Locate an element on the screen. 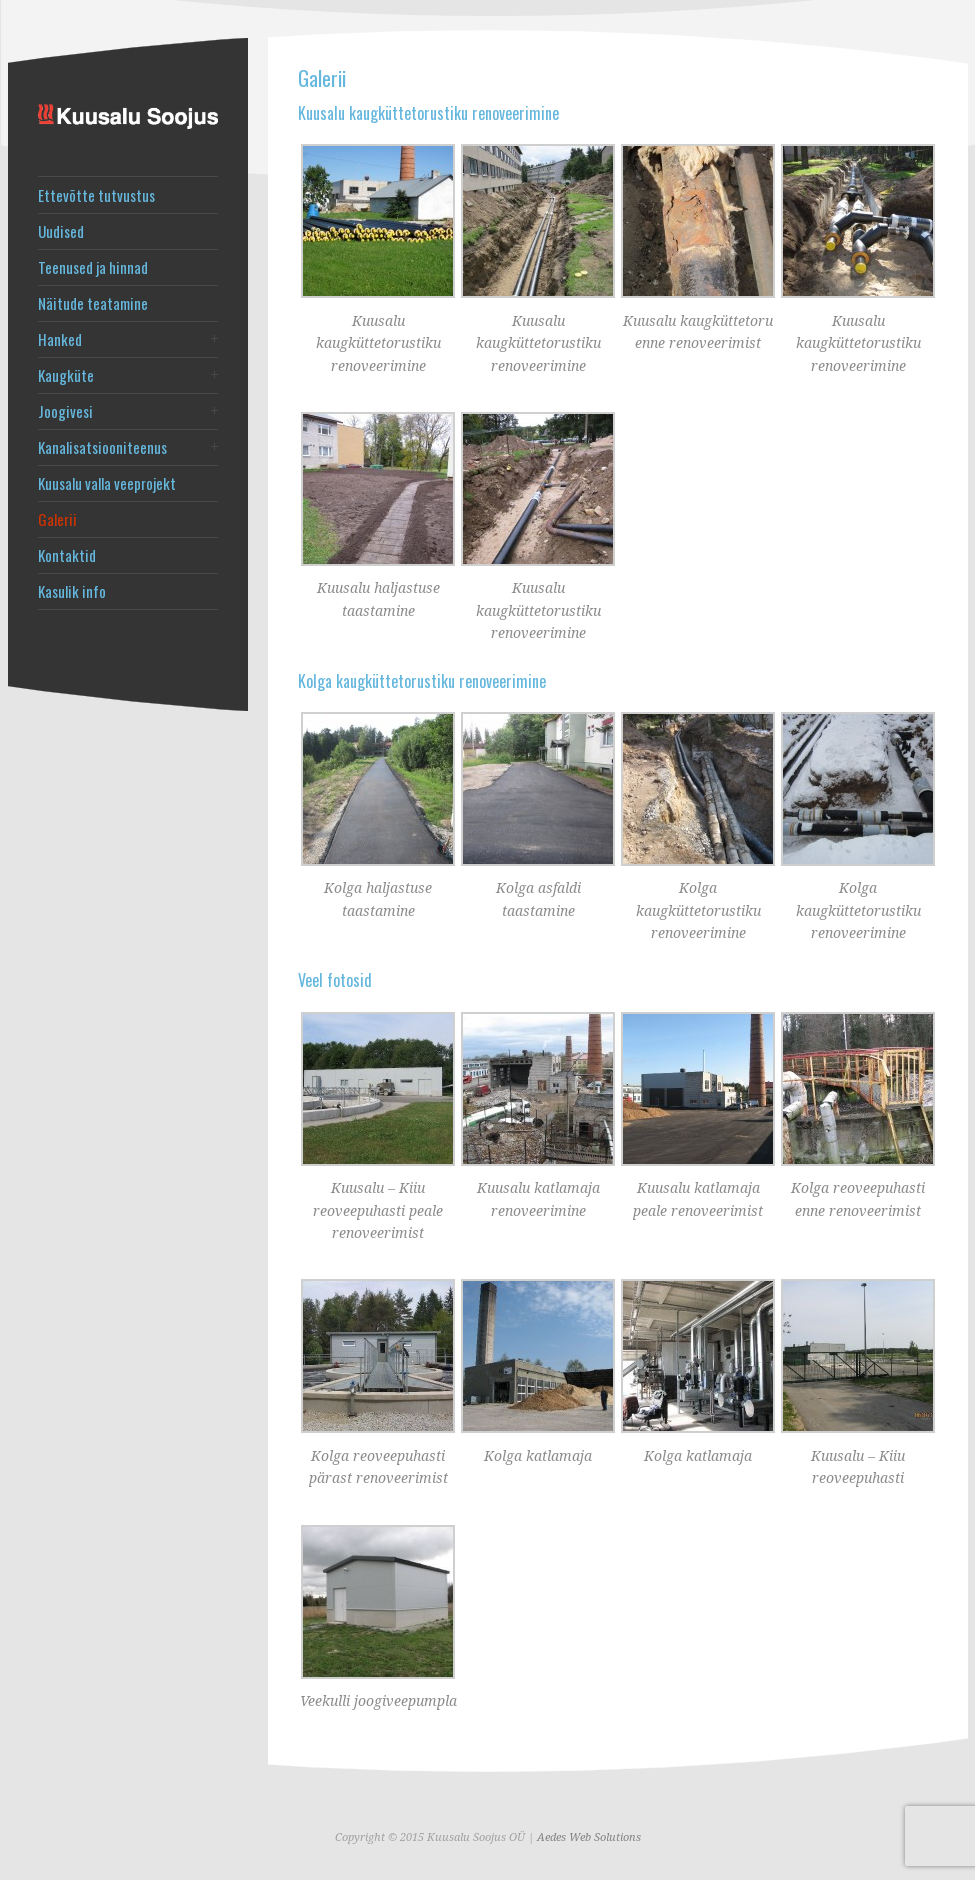 Image resolution: width=975 pixels, height=1880 pixels. Kaugküte is located at coordinates (66, 375).